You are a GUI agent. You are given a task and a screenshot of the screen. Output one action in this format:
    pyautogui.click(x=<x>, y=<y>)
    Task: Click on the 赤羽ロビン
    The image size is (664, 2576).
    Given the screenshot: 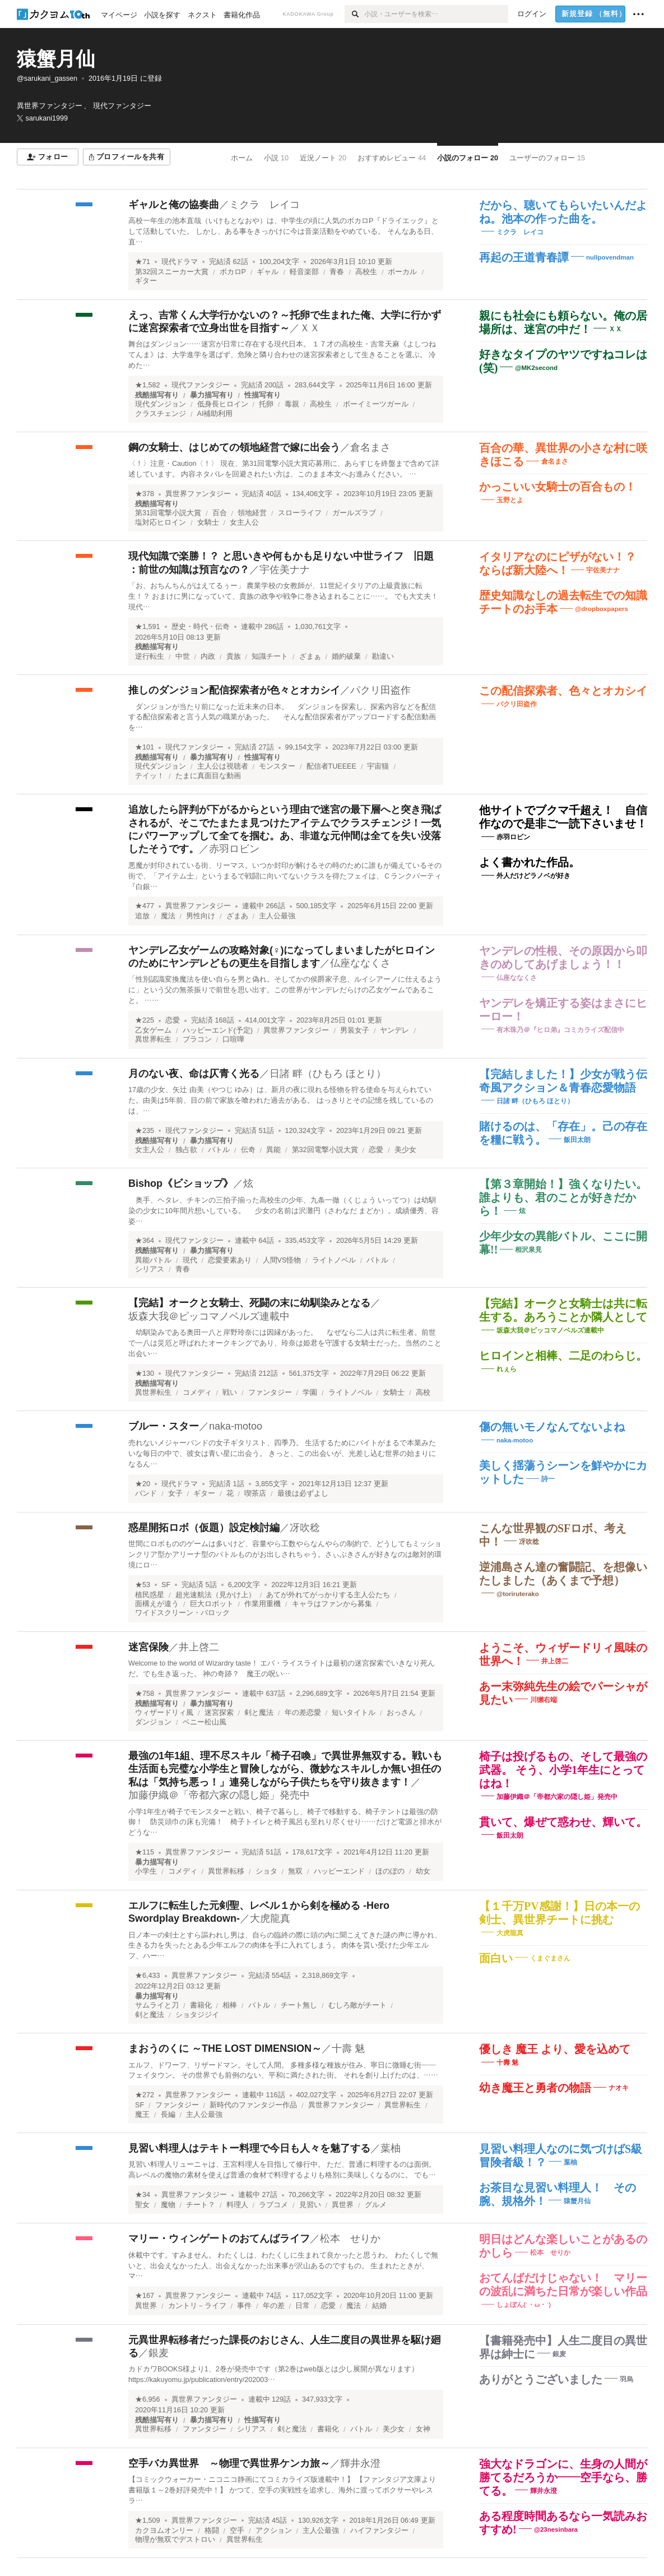 What is the action you would take?
    pyautogui.click(x=234, y=848)
    